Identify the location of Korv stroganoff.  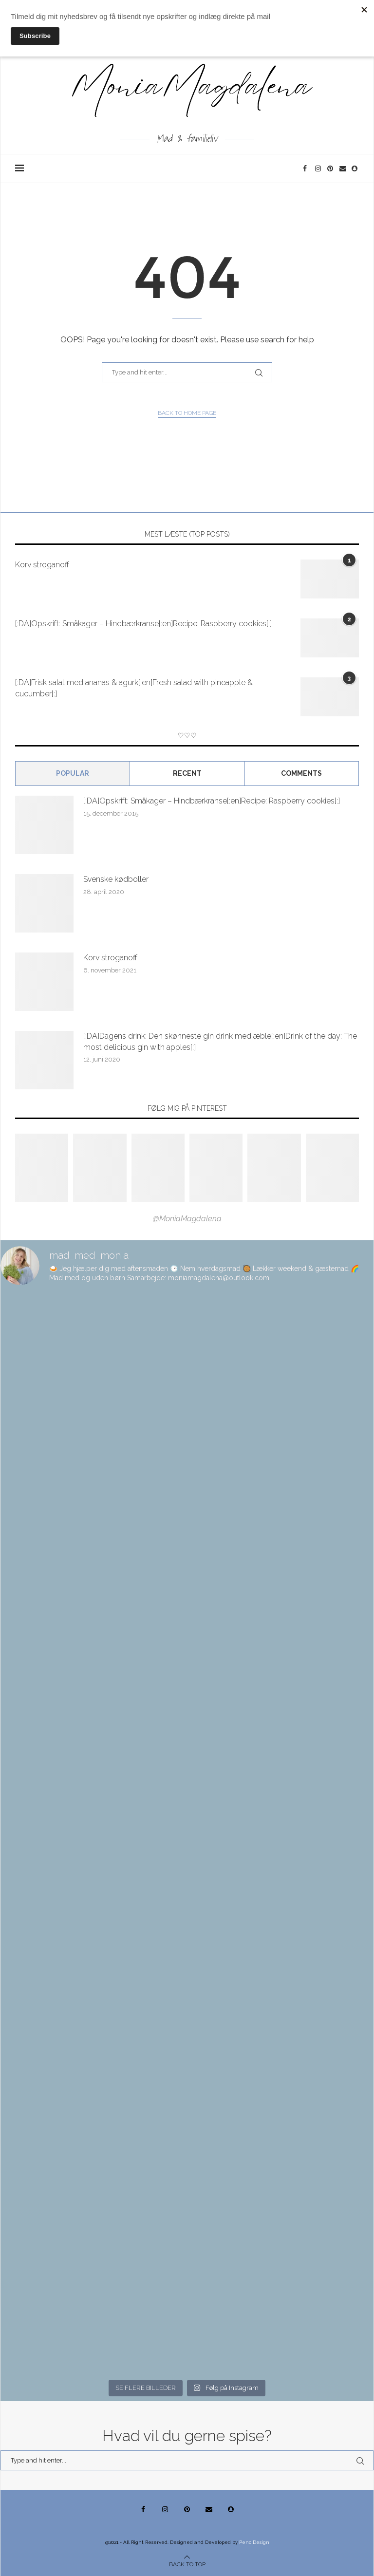
(42, 564).